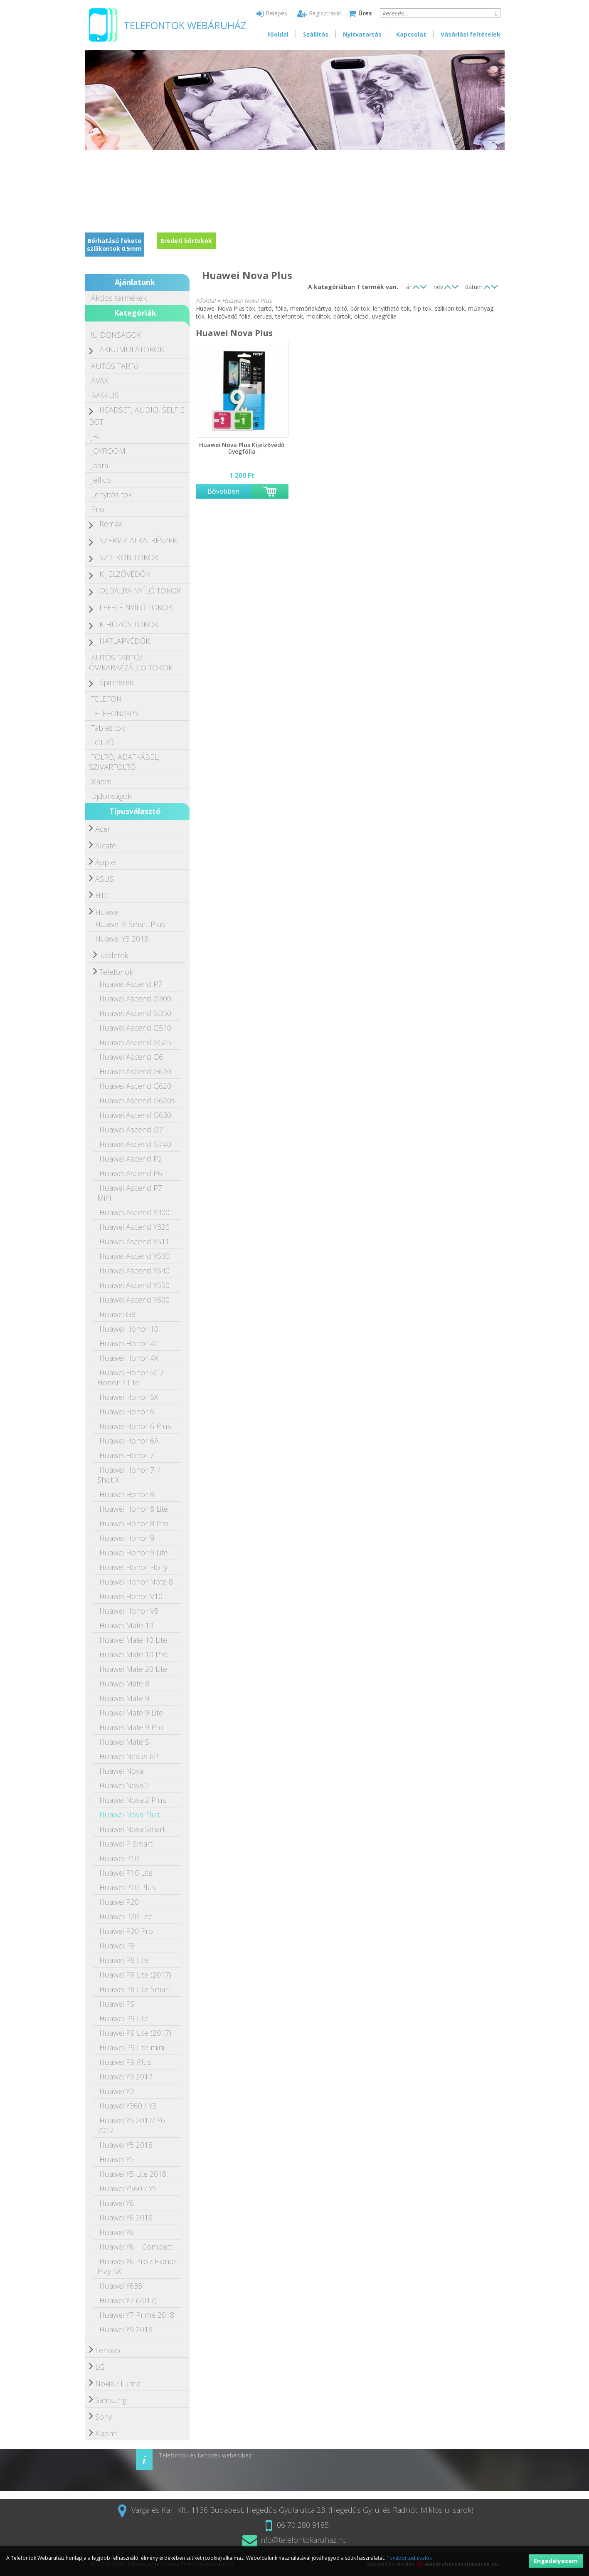 This screenshot has width=589, height=2576. I want to click on HÁTLAPVÉDŐK, so click(124, 641).